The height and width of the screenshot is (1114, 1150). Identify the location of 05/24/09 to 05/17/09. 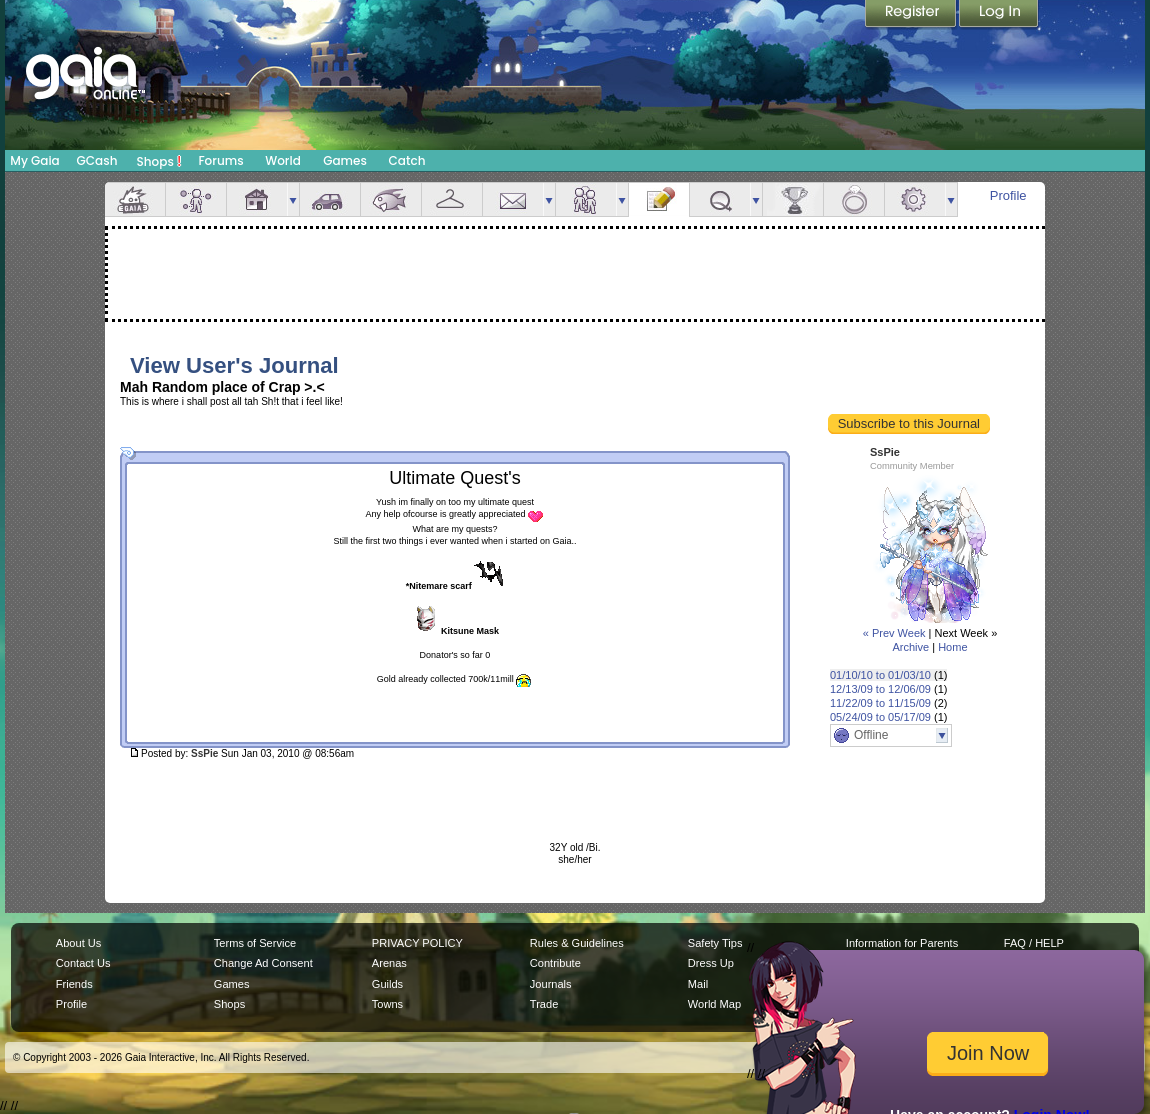
(880, 717).